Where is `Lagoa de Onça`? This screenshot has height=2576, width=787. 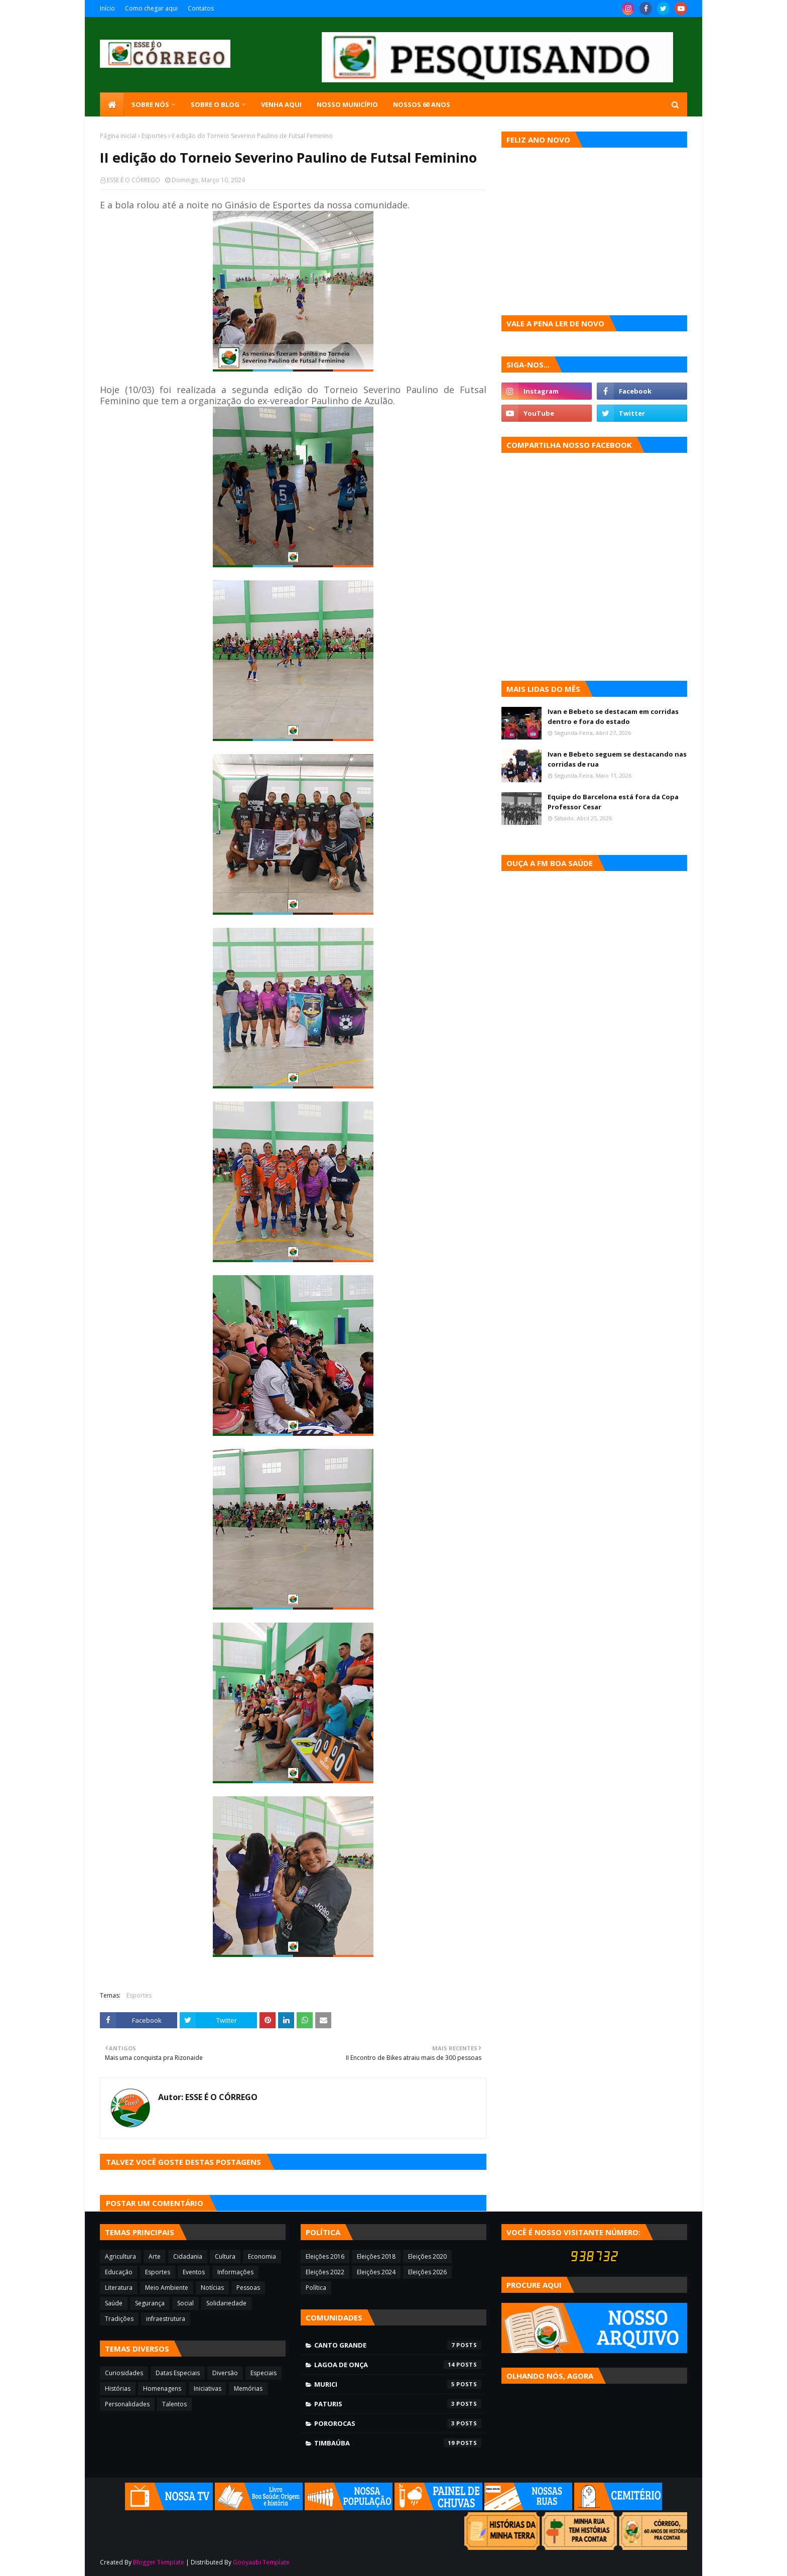 Lagoa de Onça is located at coordinates (397, 2364).